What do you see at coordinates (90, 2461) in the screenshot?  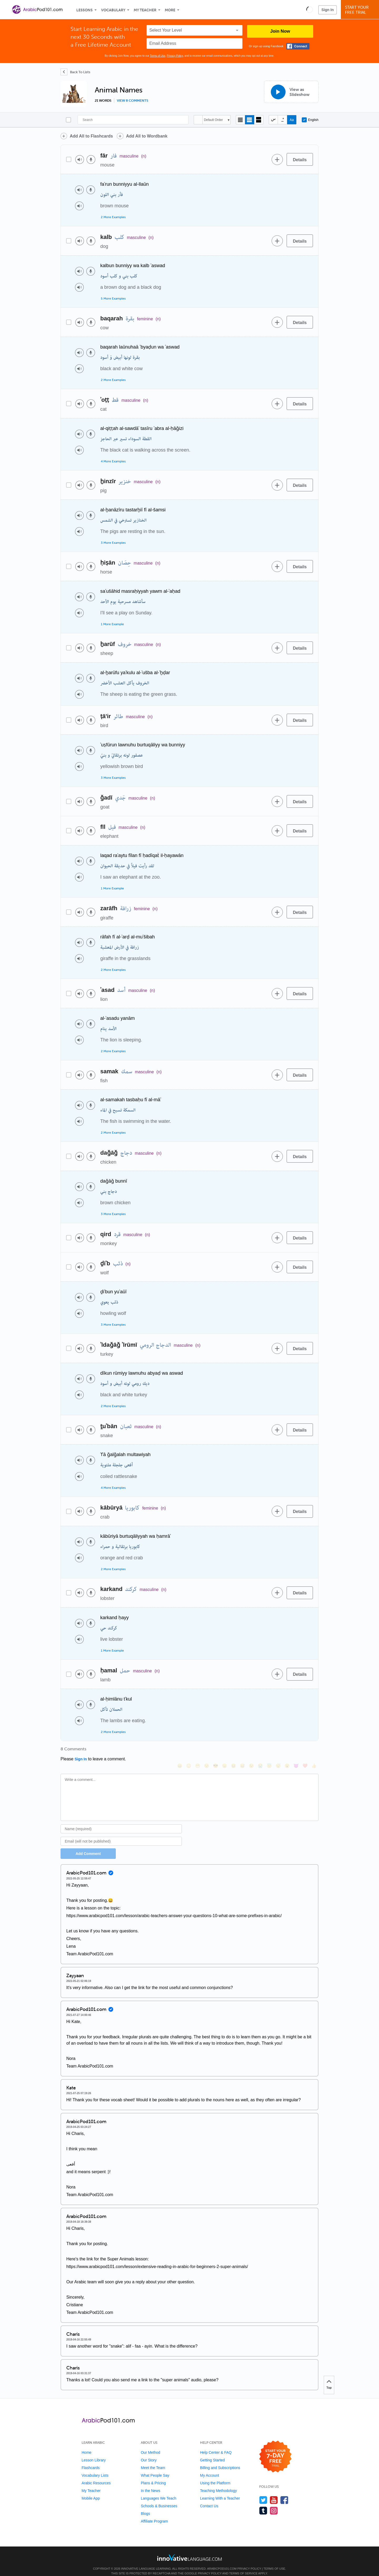 I see `Flashcards` at bounding box center [90, 2461].